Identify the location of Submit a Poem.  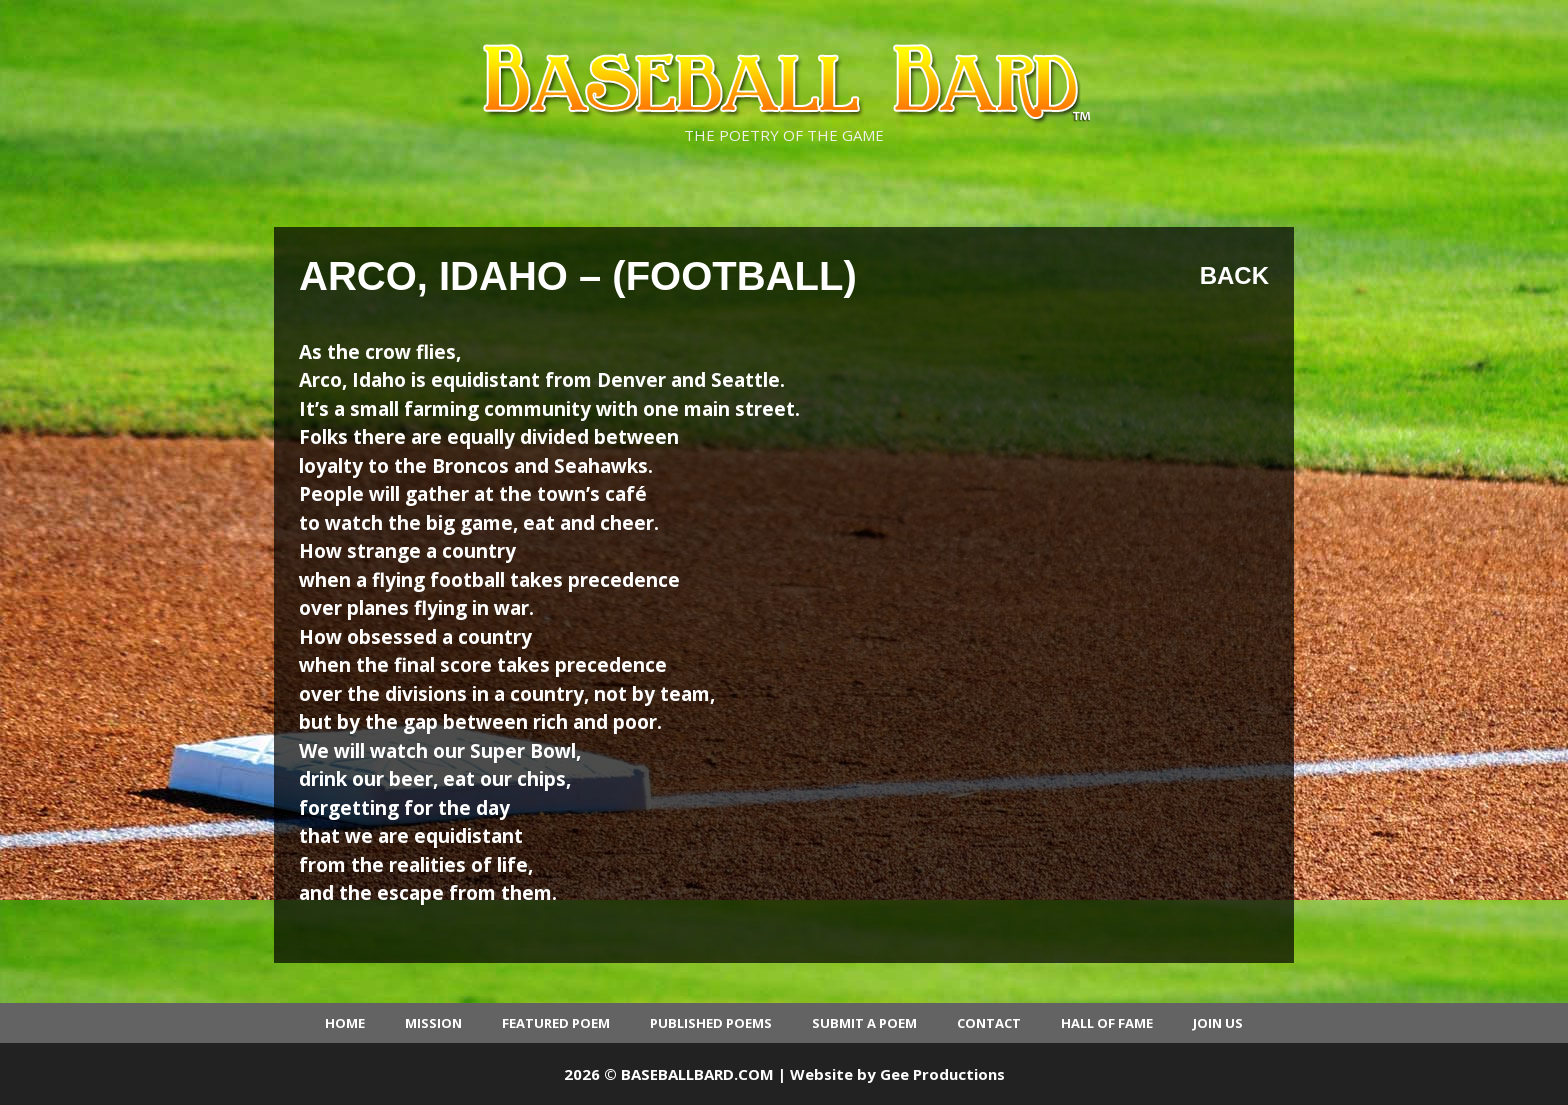
(864, 1023).